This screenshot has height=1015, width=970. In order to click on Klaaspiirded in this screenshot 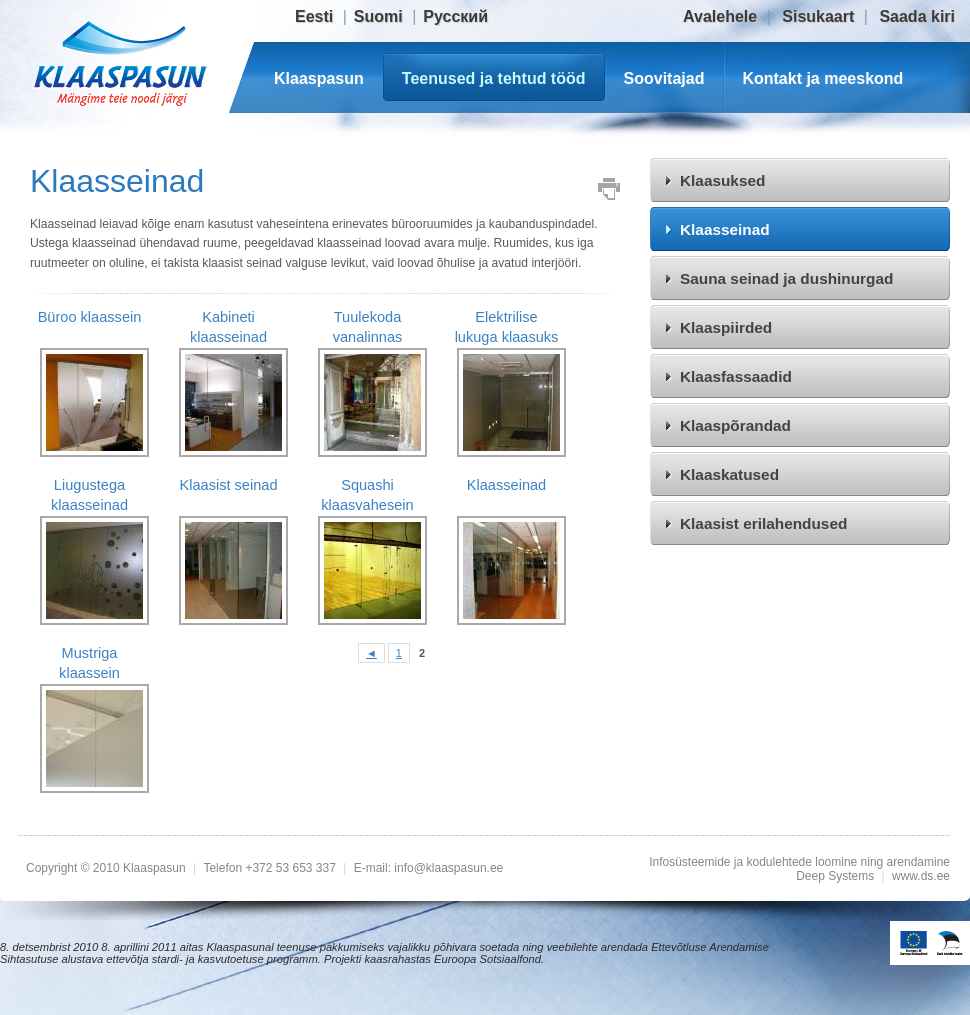, I will do `click(726, 327)`.